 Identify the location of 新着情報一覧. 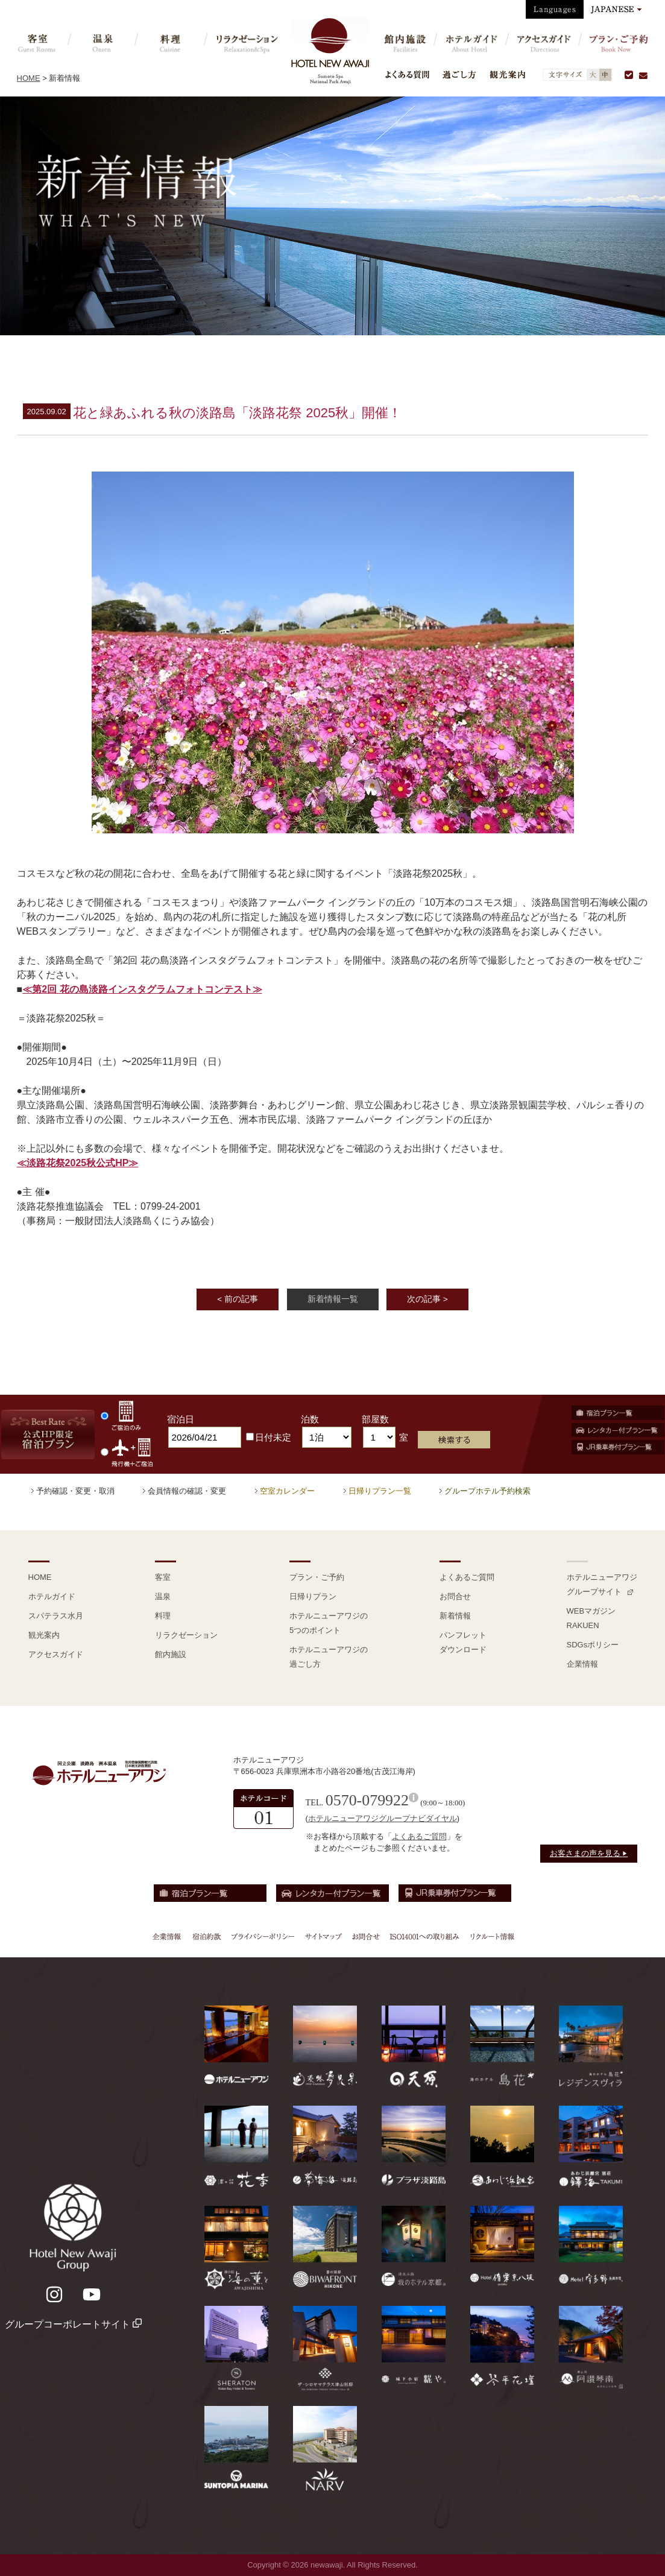
(332, 1299).